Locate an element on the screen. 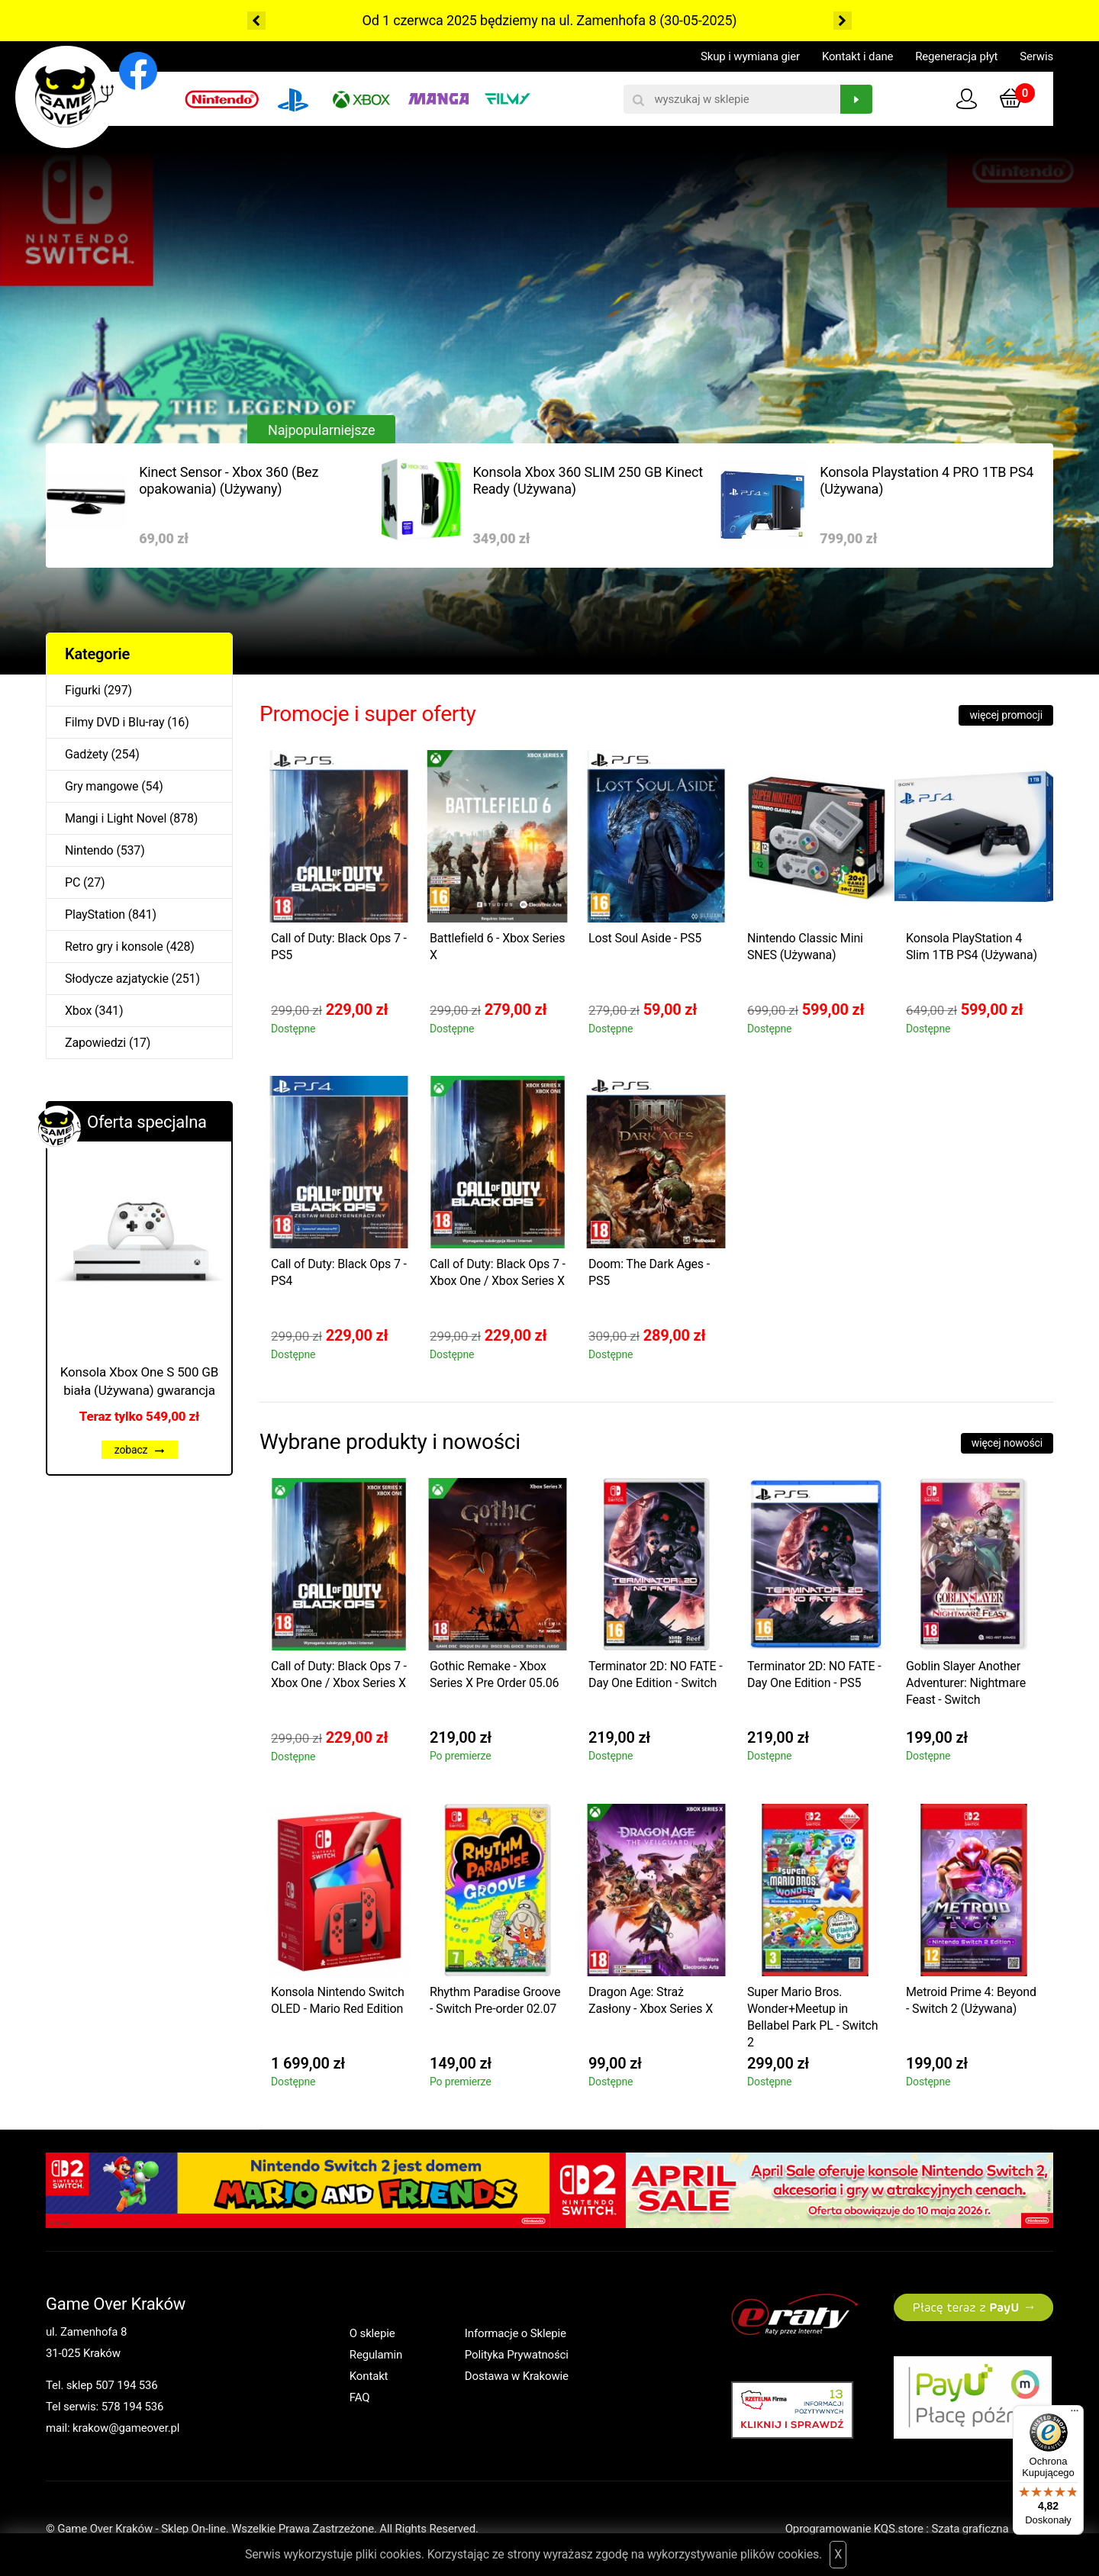  Metroid Prime 4: Beyond - Switch 2 (Używana) is located at coordinates (971, 2000).